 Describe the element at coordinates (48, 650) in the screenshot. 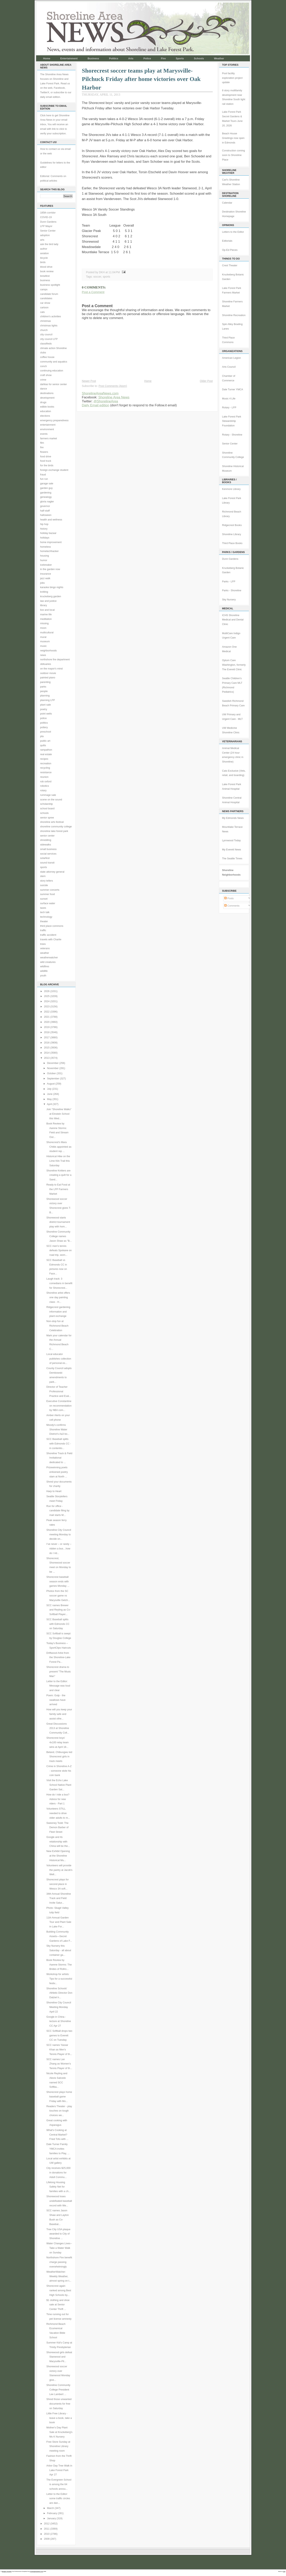

I see `neighborhoods` at that location.